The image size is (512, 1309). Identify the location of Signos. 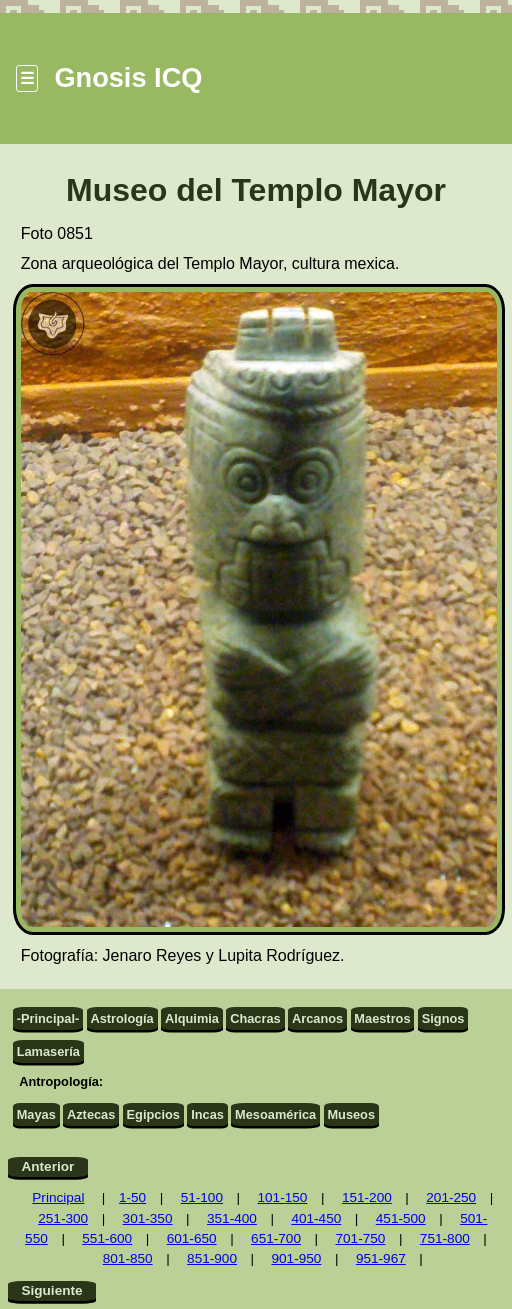
(443, 1018).